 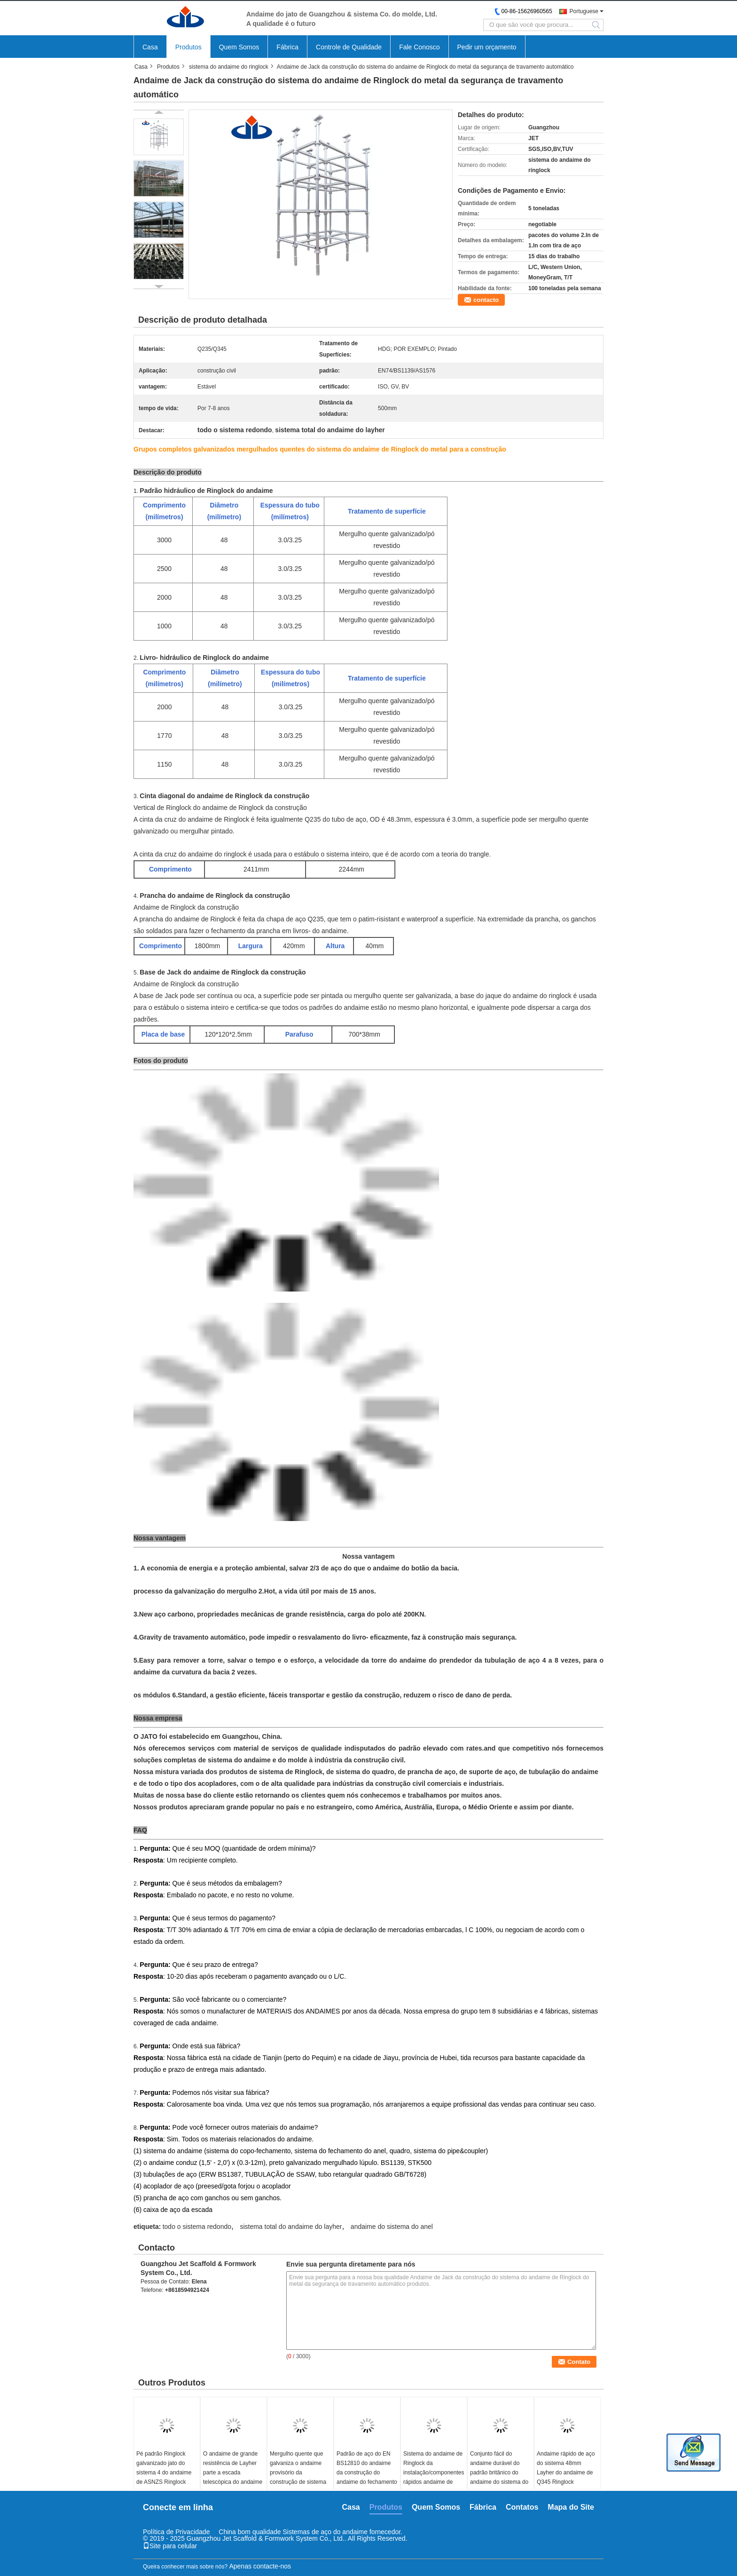 I want to click on Apenas contacte-nos, so click(x=260, y=2566).